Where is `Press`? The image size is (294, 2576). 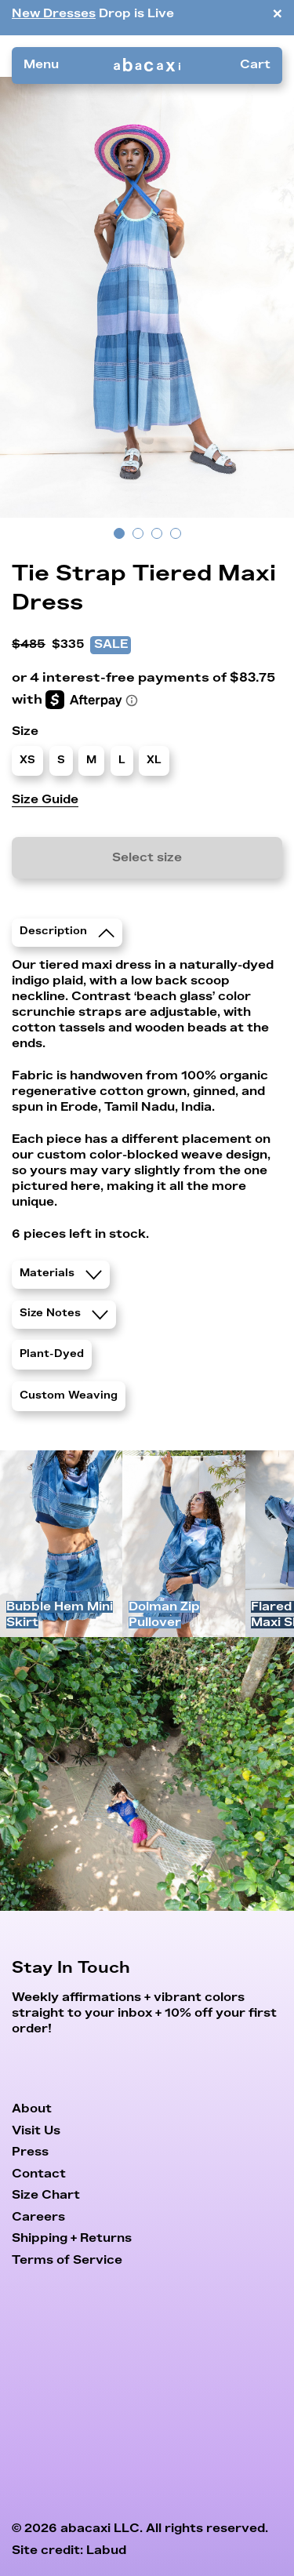
Press is located at coordinates (30, 2152).